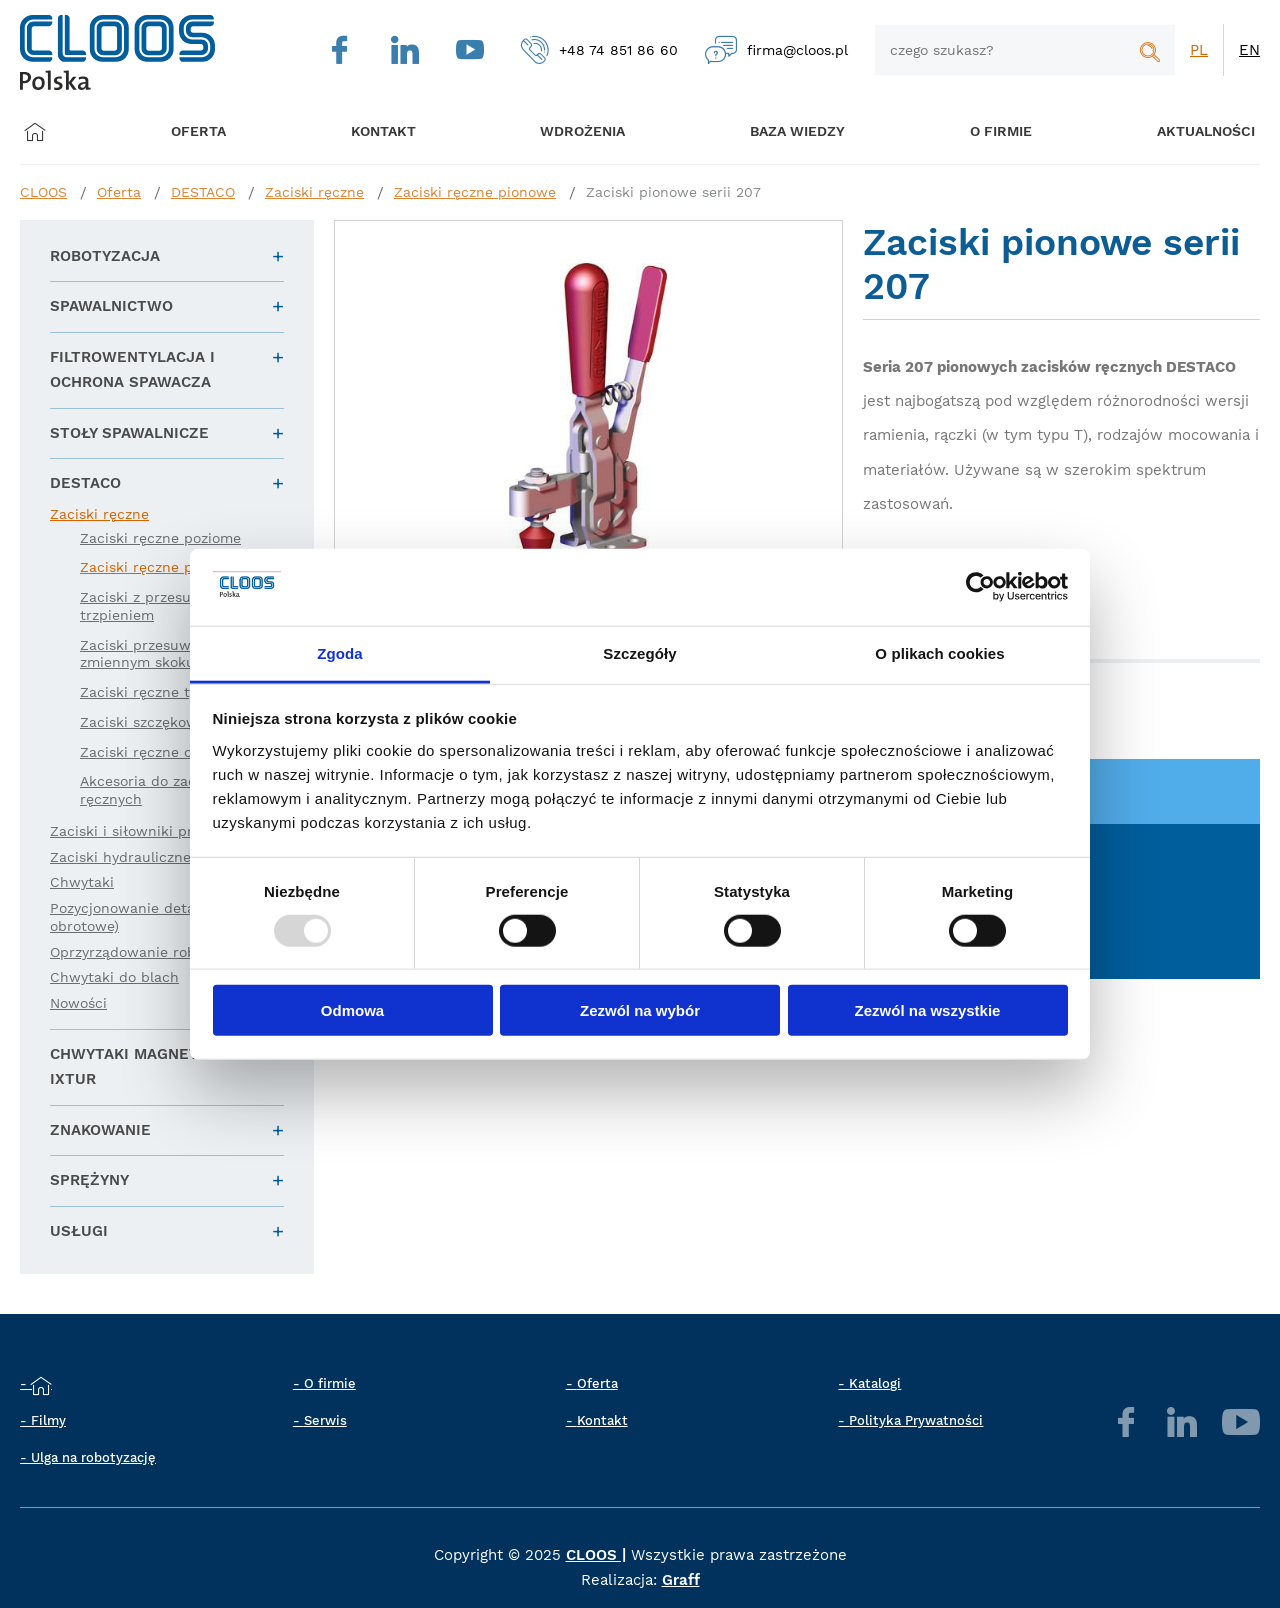 This screenshot has height=1608, width=1280. What do you see at coordinates (43, 192) in the screenshot?
I see `CLOOS` at bounding box center [43, 192].